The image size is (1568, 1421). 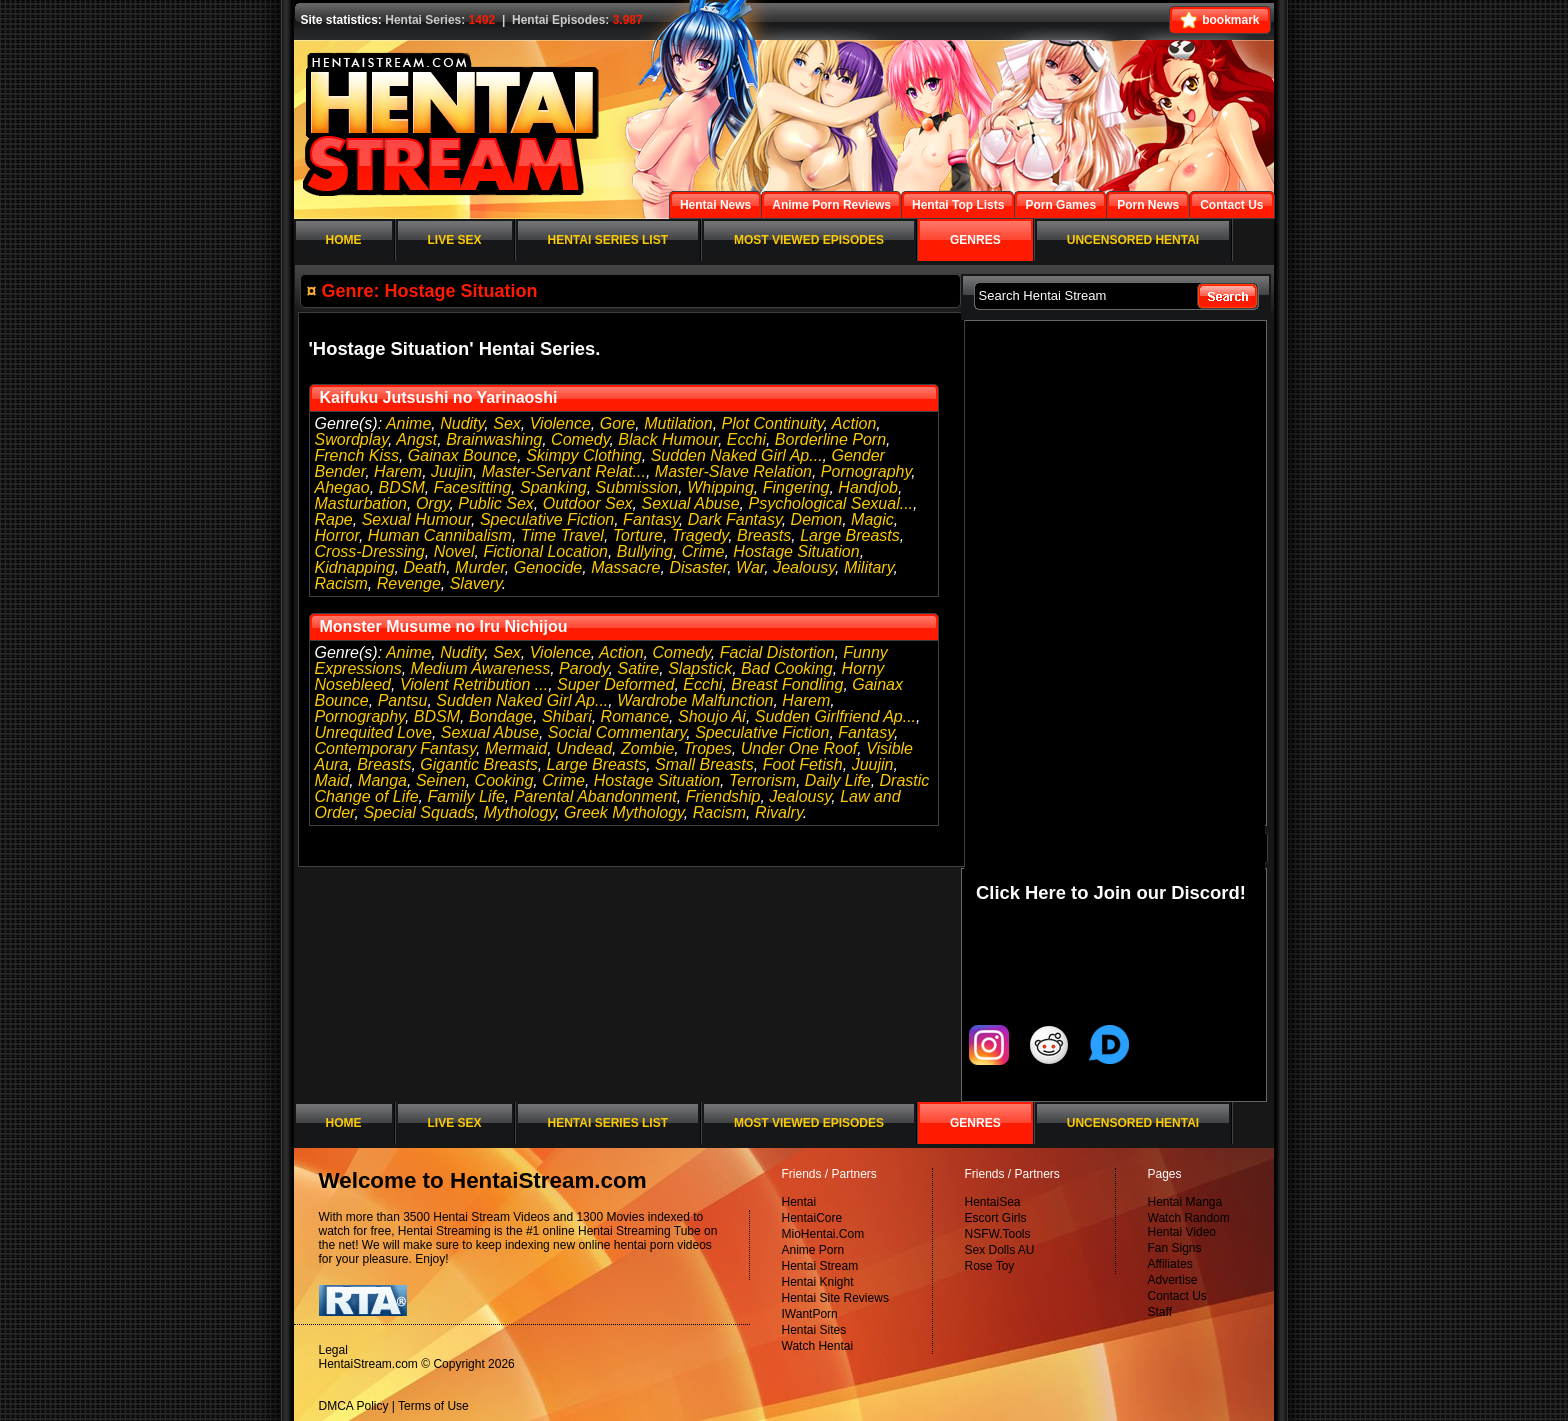 What do you see at coordinates (635, 716) in the screenshot?
I see `Romance` at bounding box center [635, 716].